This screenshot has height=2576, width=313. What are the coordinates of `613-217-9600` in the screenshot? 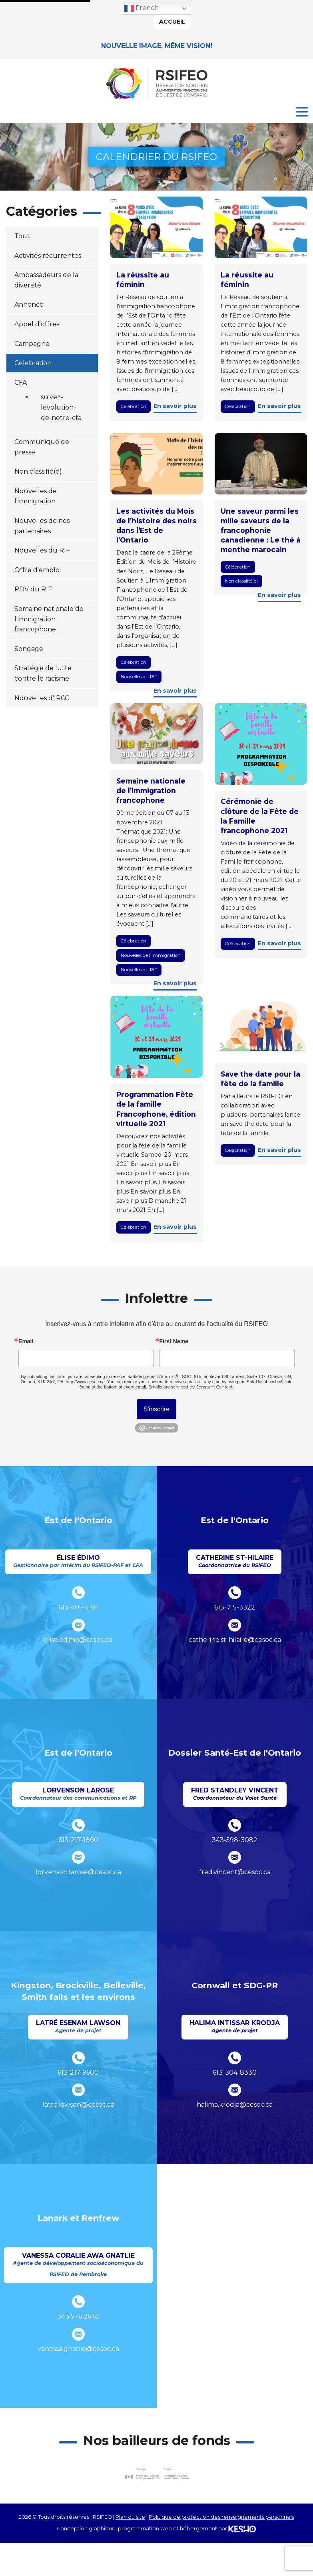 It's located at (78, 2072).